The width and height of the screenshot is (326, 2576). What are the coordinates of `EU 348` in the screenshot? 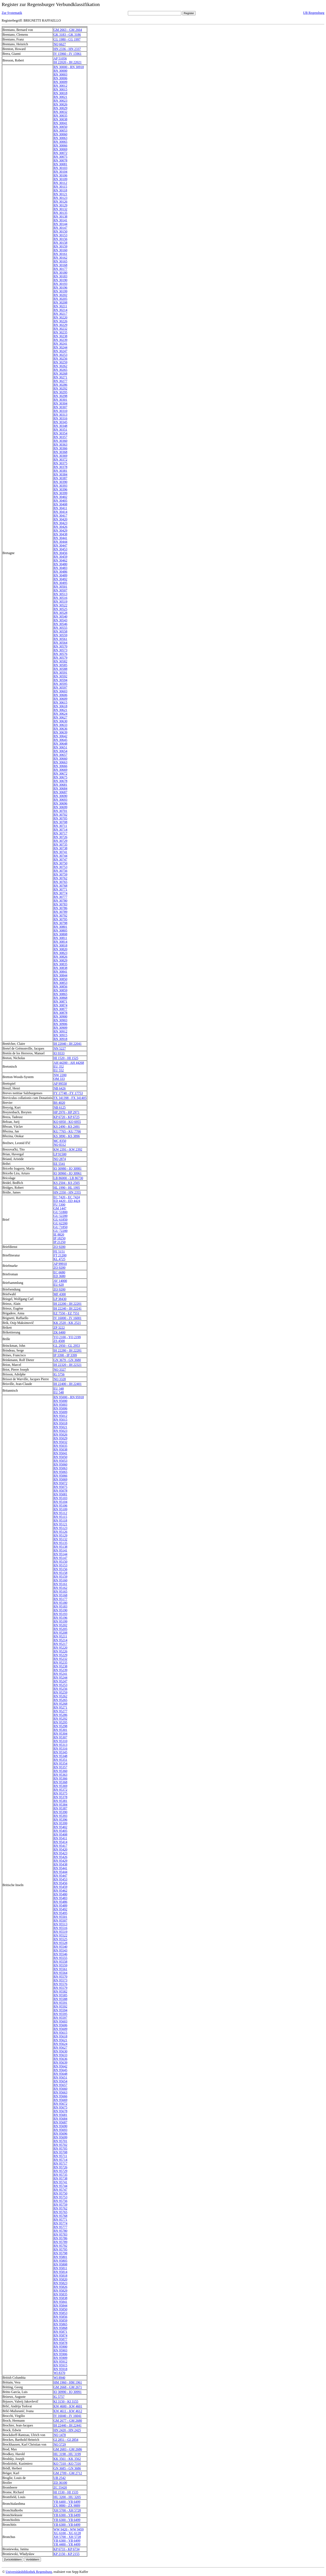 It's located at (58, 1388).